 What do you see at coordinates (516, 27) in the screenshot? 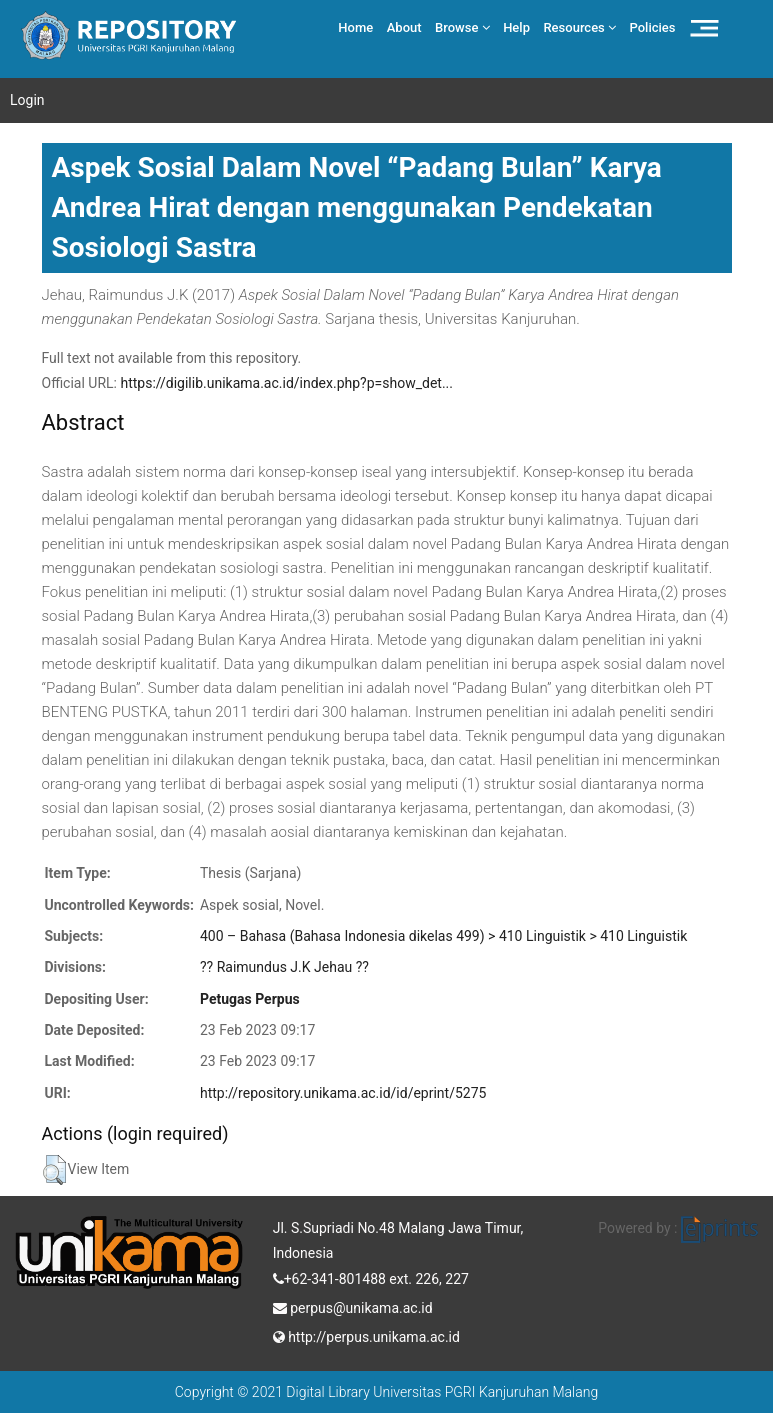
I see `Help` at bounding box center [516, 27].